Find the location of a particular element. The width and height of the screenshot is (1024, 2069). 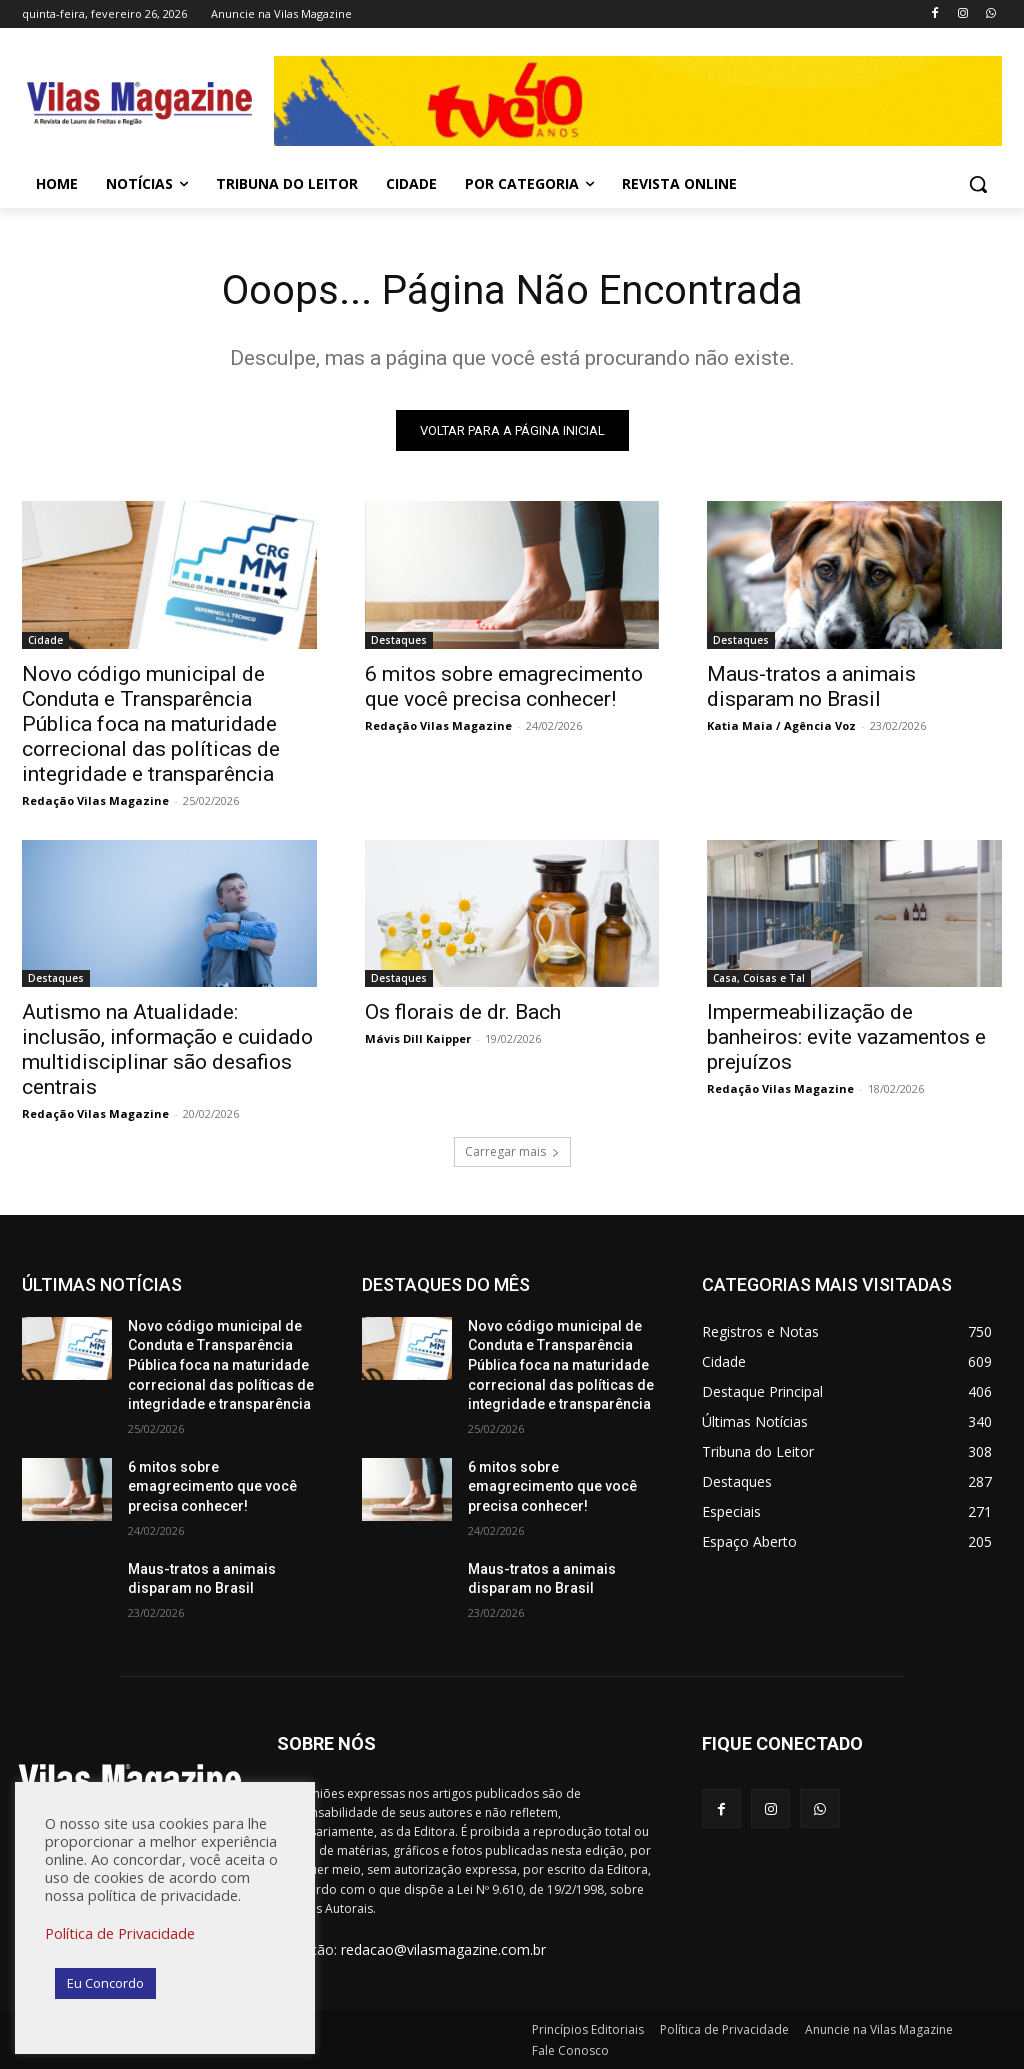

Mávis Dill Kaipper is located at coordinates (418, 1038).